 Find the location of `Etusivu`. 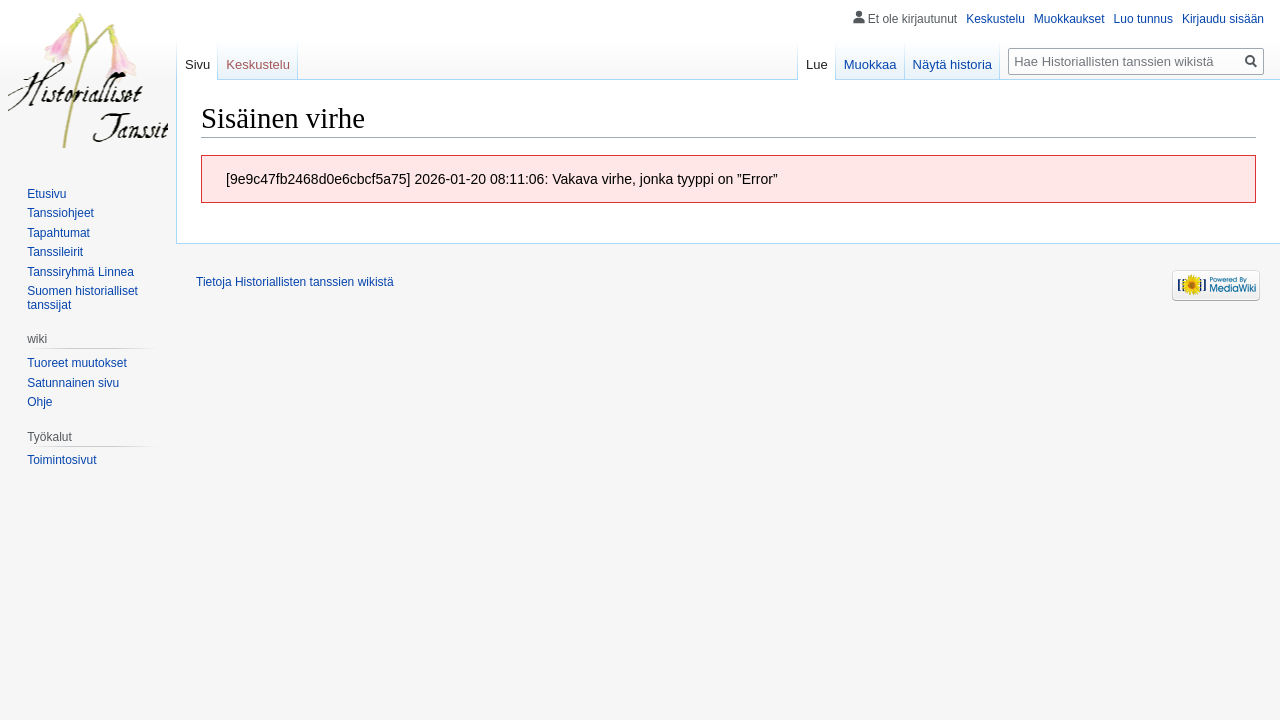

Etusivu is located at coordinates (46, 194).